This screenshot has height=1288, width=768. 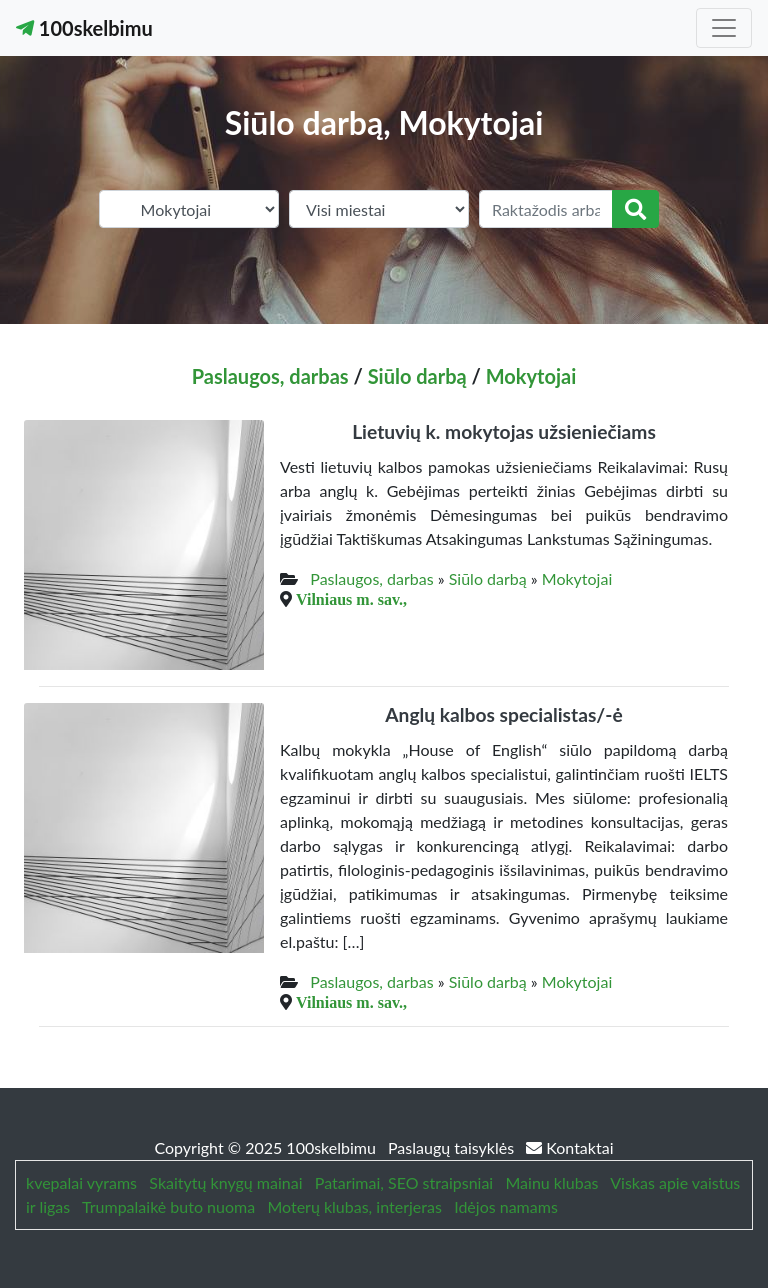 I want to click on [Toggle navigation], so click(x=724, y=28).